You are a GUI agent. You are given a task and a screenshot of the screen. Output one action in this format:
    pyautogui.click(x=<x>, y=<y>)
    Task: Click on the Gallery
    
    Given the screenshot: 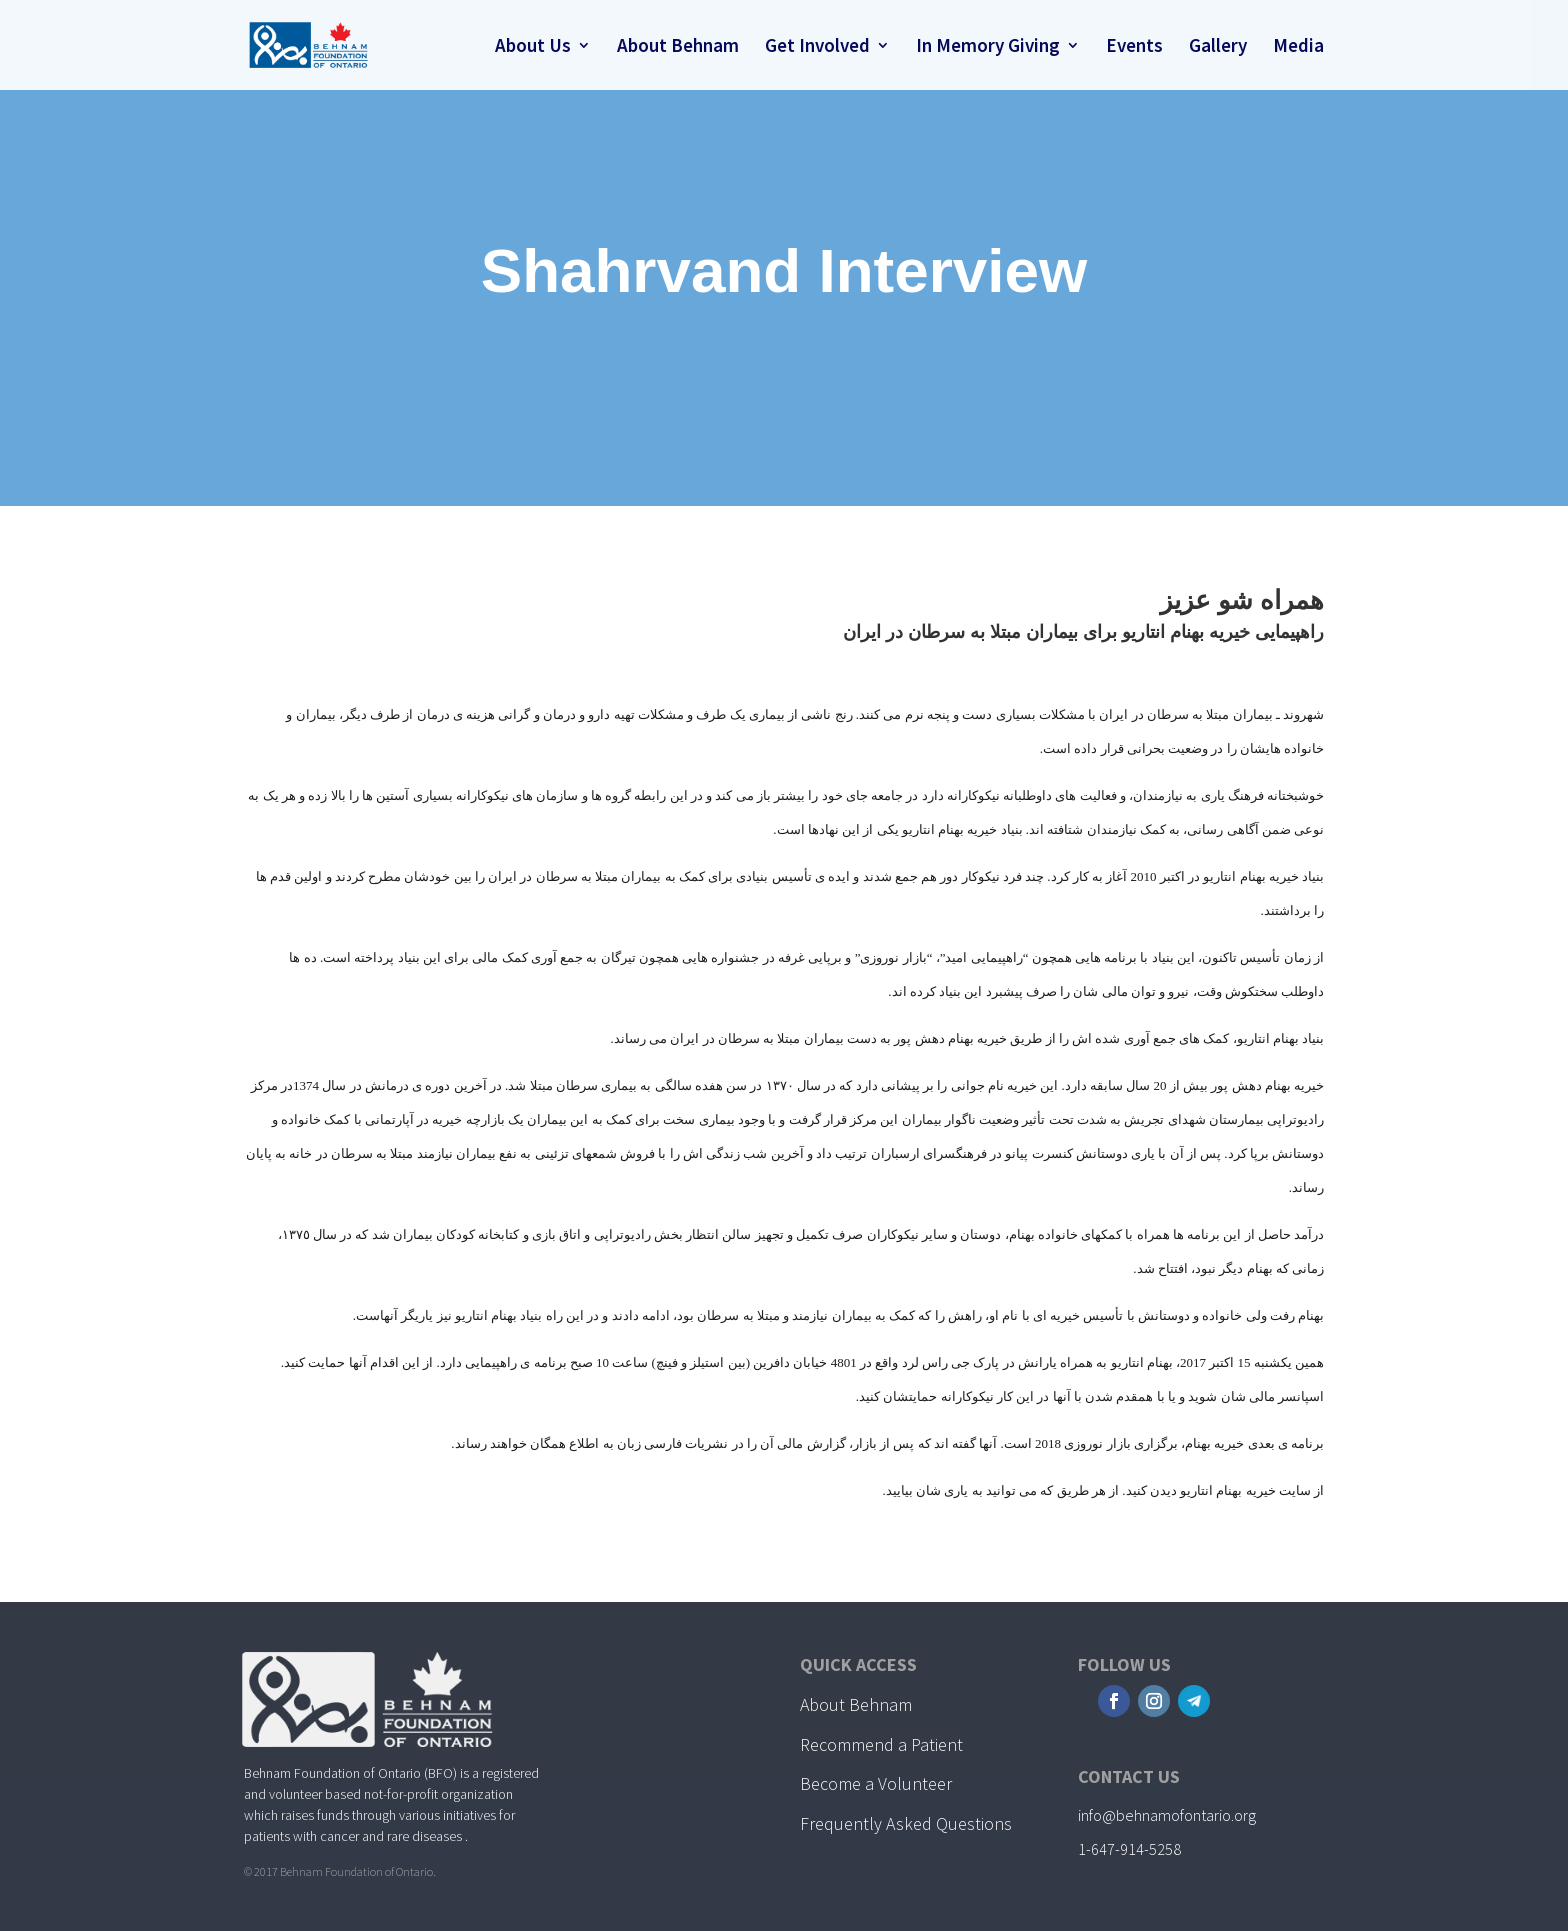 What is the action you would take?
    pyautogui.click(x=1218, y=47)
    